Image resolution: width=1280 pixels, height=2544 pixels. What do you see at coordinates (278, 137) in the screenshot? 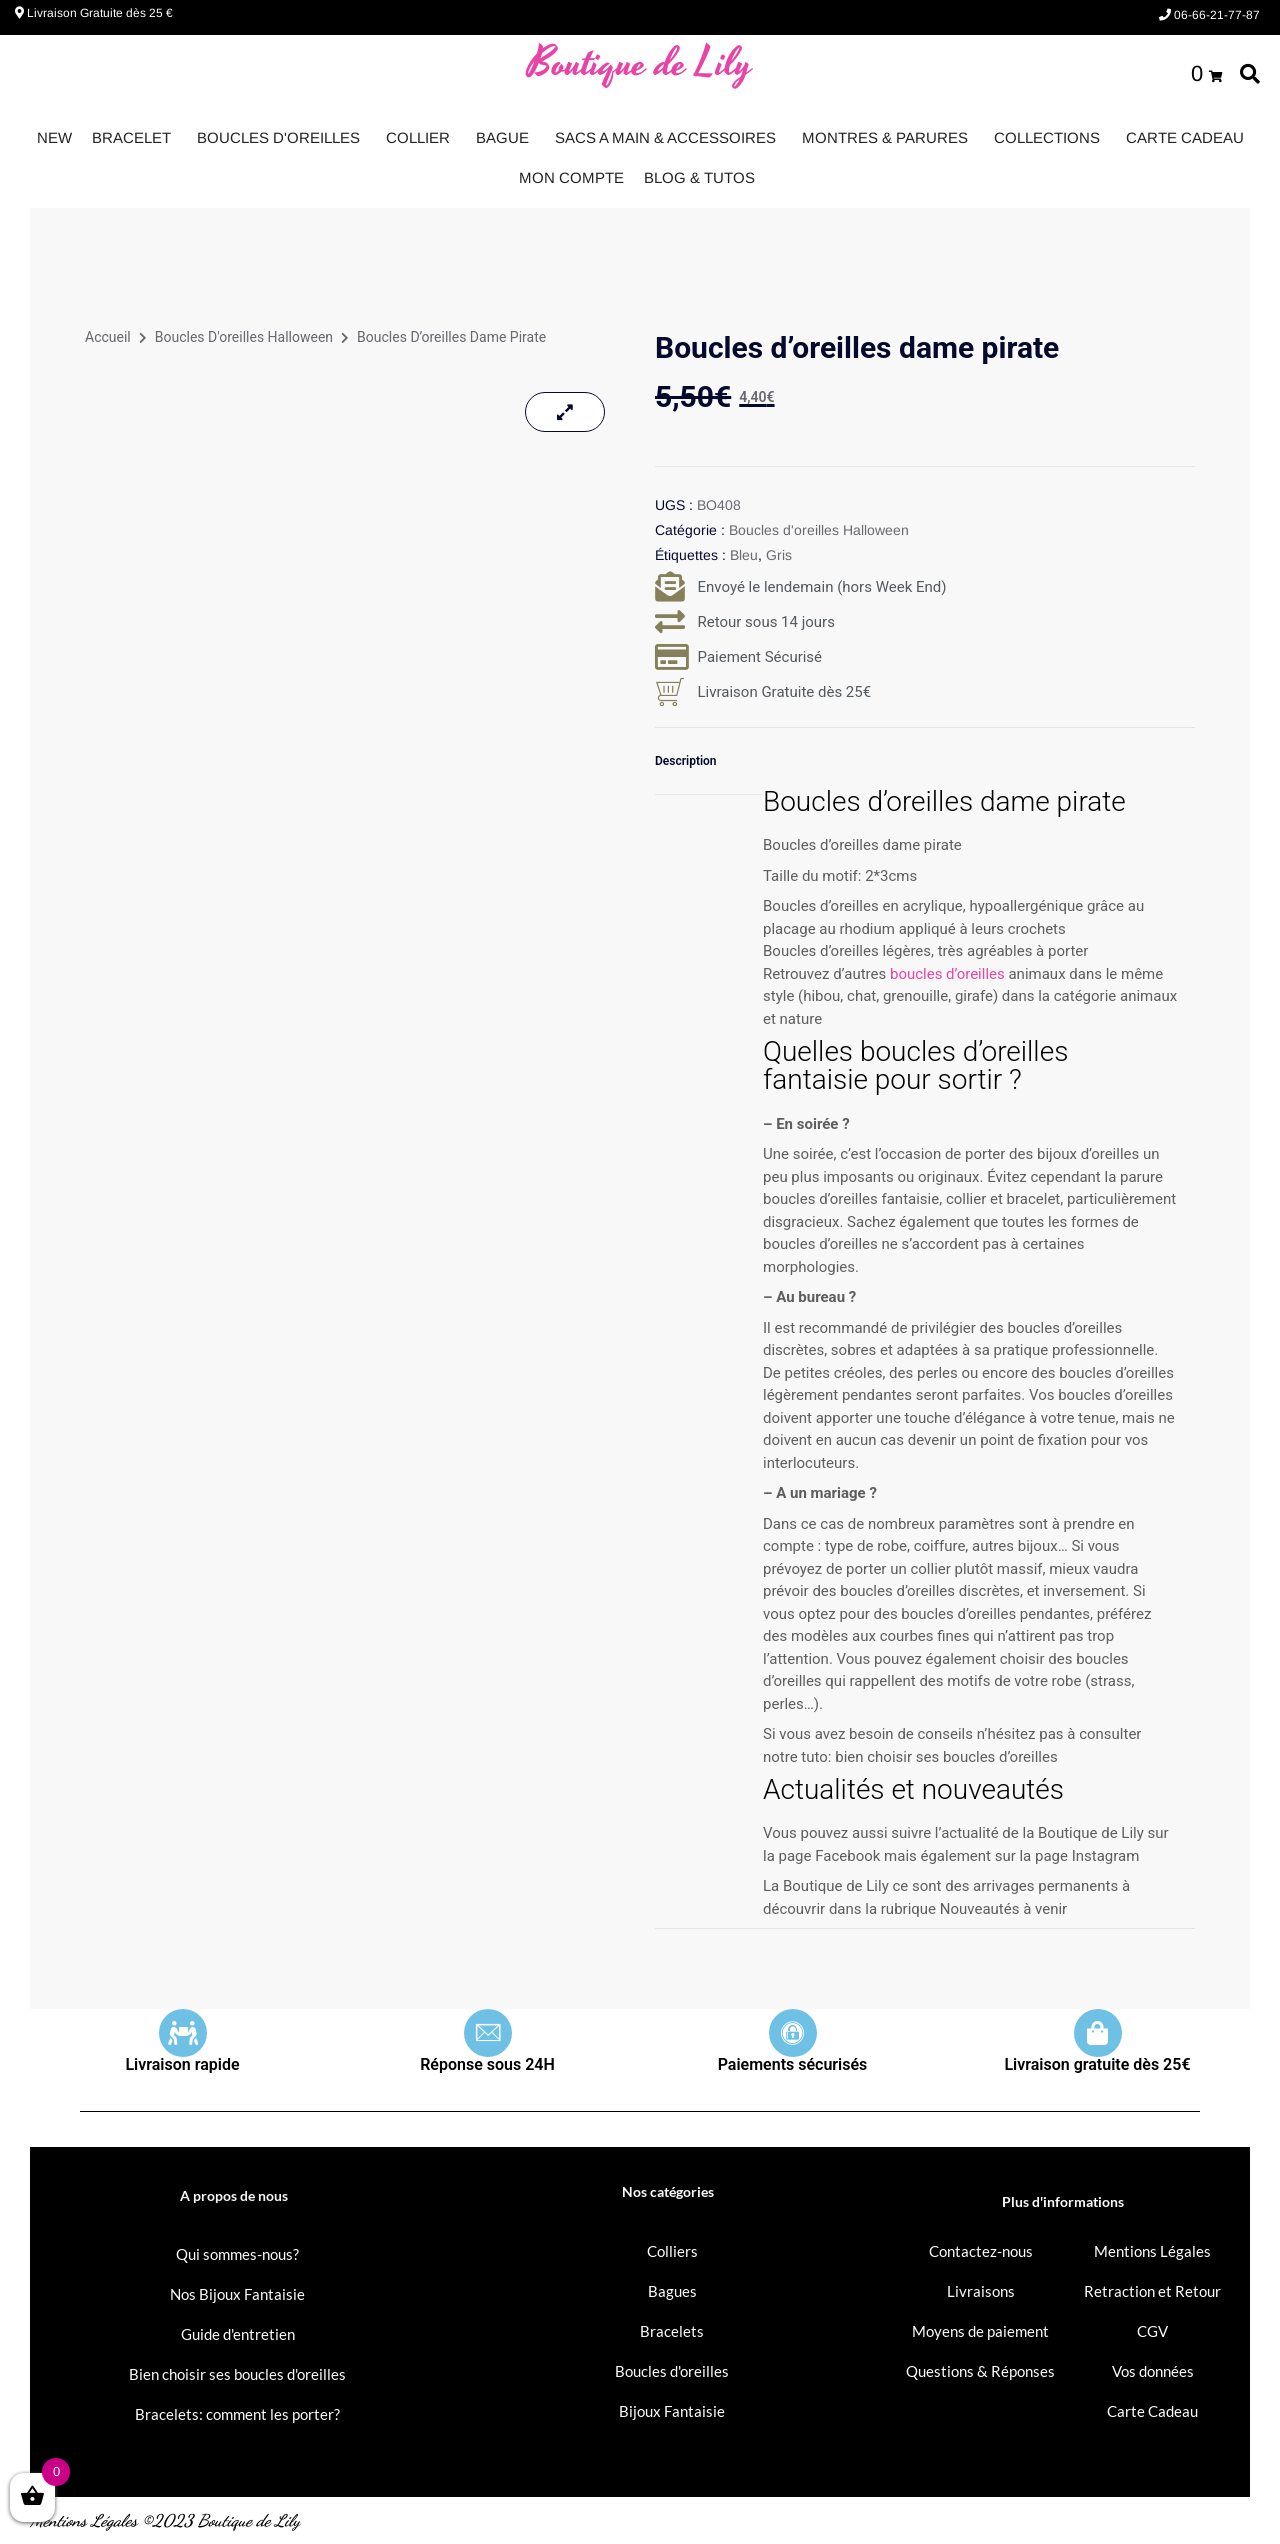
I see `BOUCLES D'OREILLES` at bounding box center [278, 137].